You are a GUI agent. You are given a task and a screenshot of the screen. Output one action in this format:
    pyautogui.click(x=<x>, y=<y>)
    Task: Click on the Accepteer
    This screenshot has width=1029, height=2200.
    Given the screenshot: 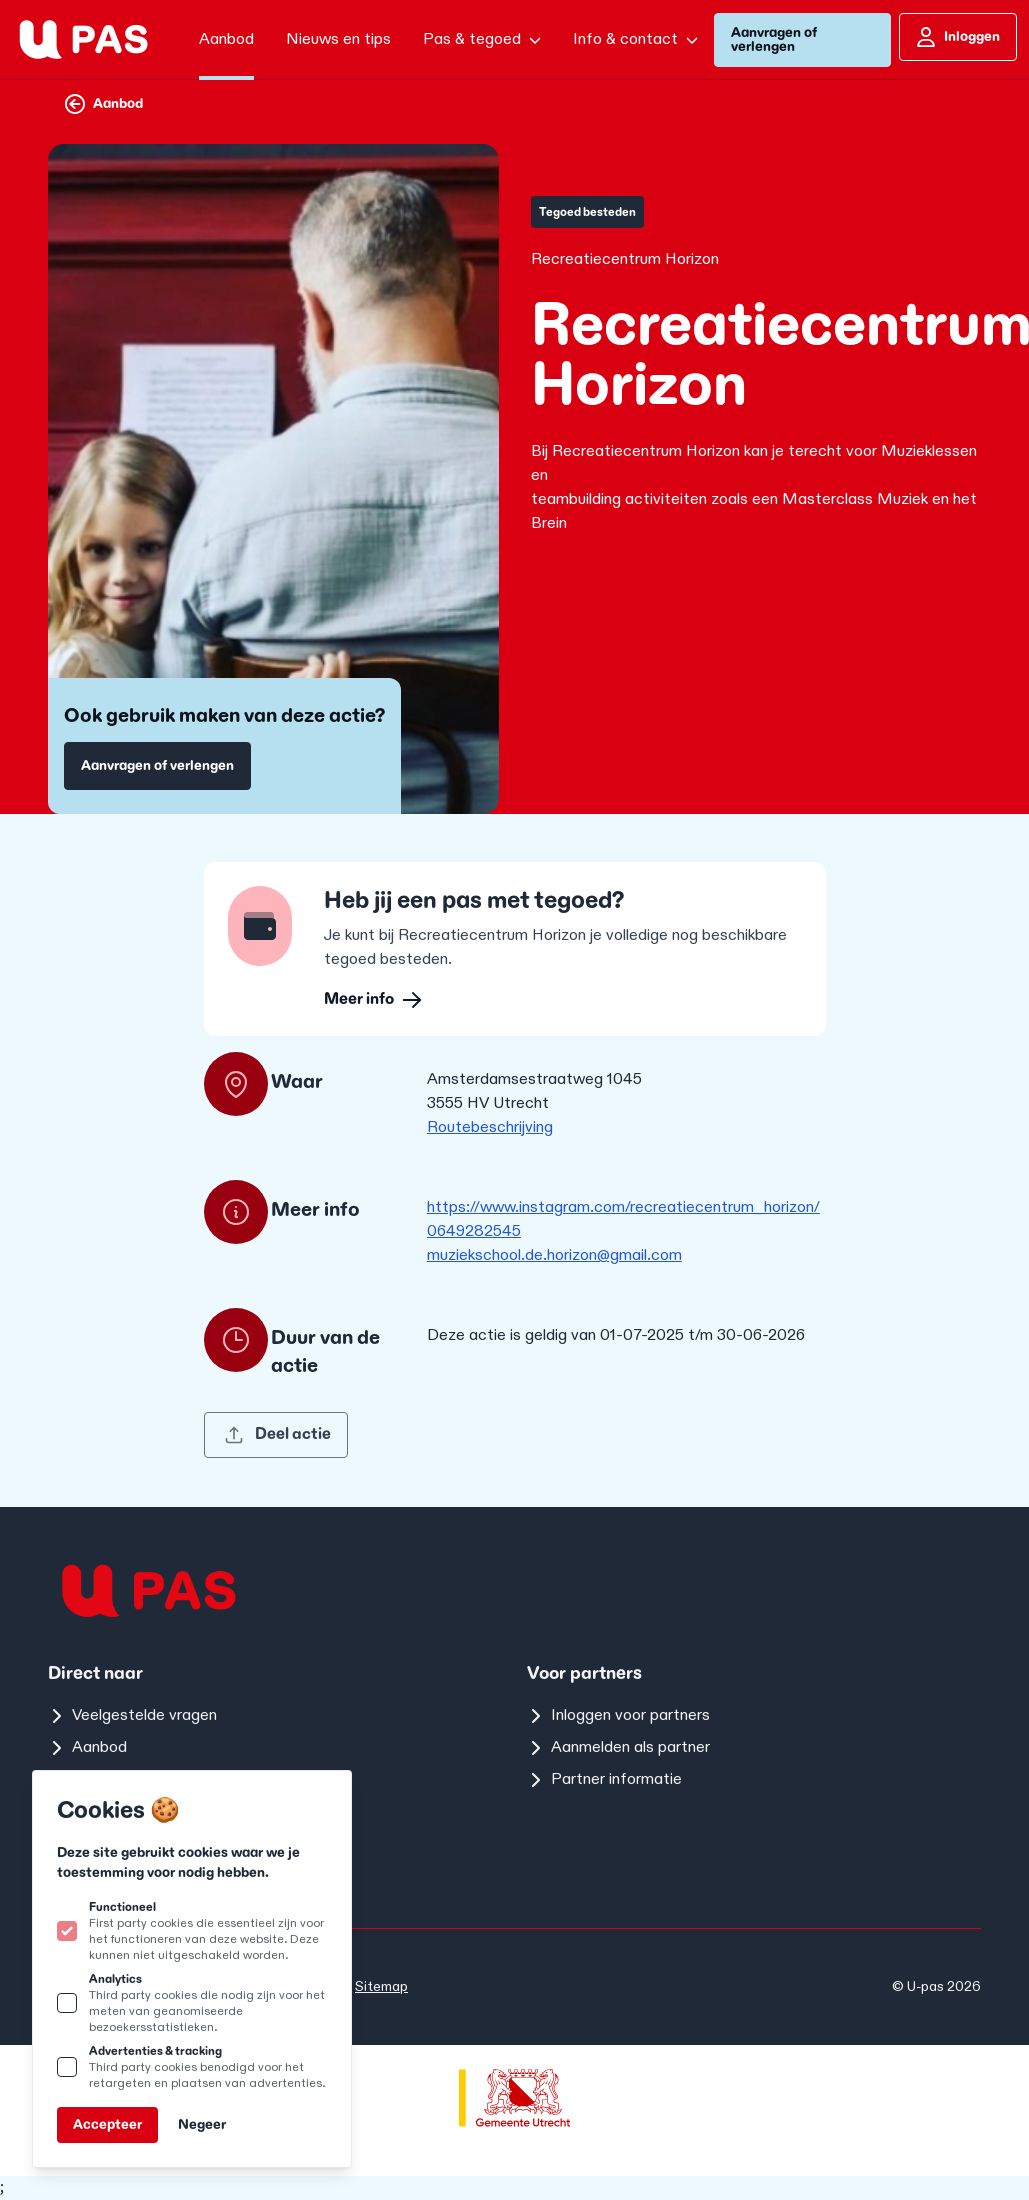 What is the action you would take?
    pyautogui.click(x=107, y=2124)
    